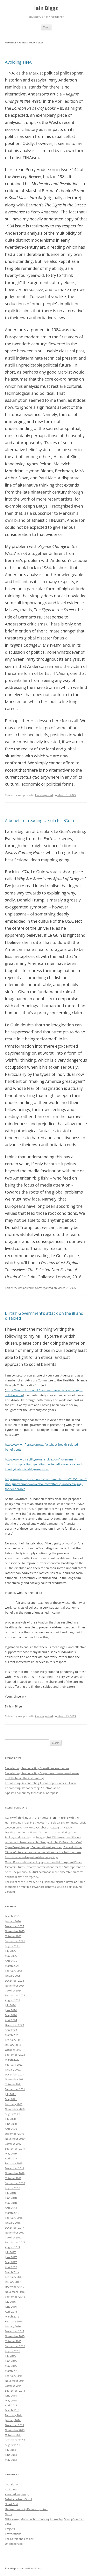 The width and height of the screenshot is (92, 2576). What do you see at coordinates (13, 1990) in the screenshot?
I see `October 2024` at bounding box center [13, 1990].